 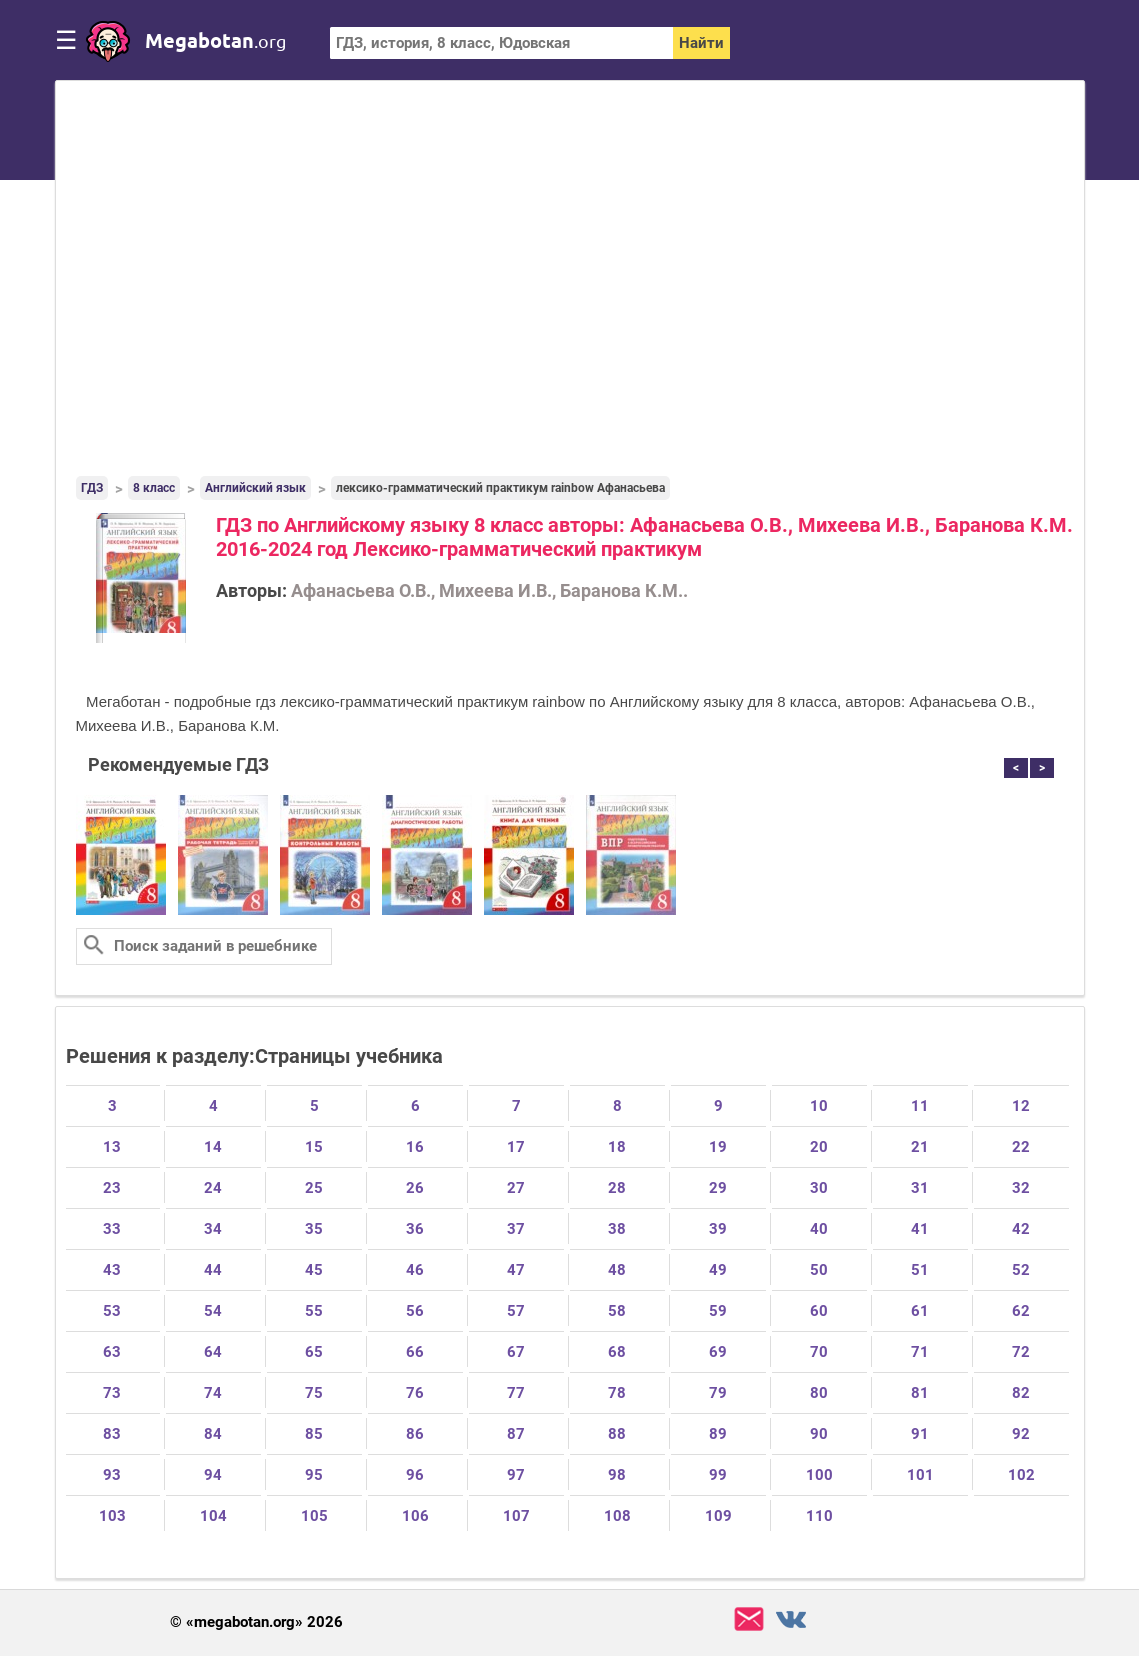 I want to click on 66, so click(x=415, y=1352).